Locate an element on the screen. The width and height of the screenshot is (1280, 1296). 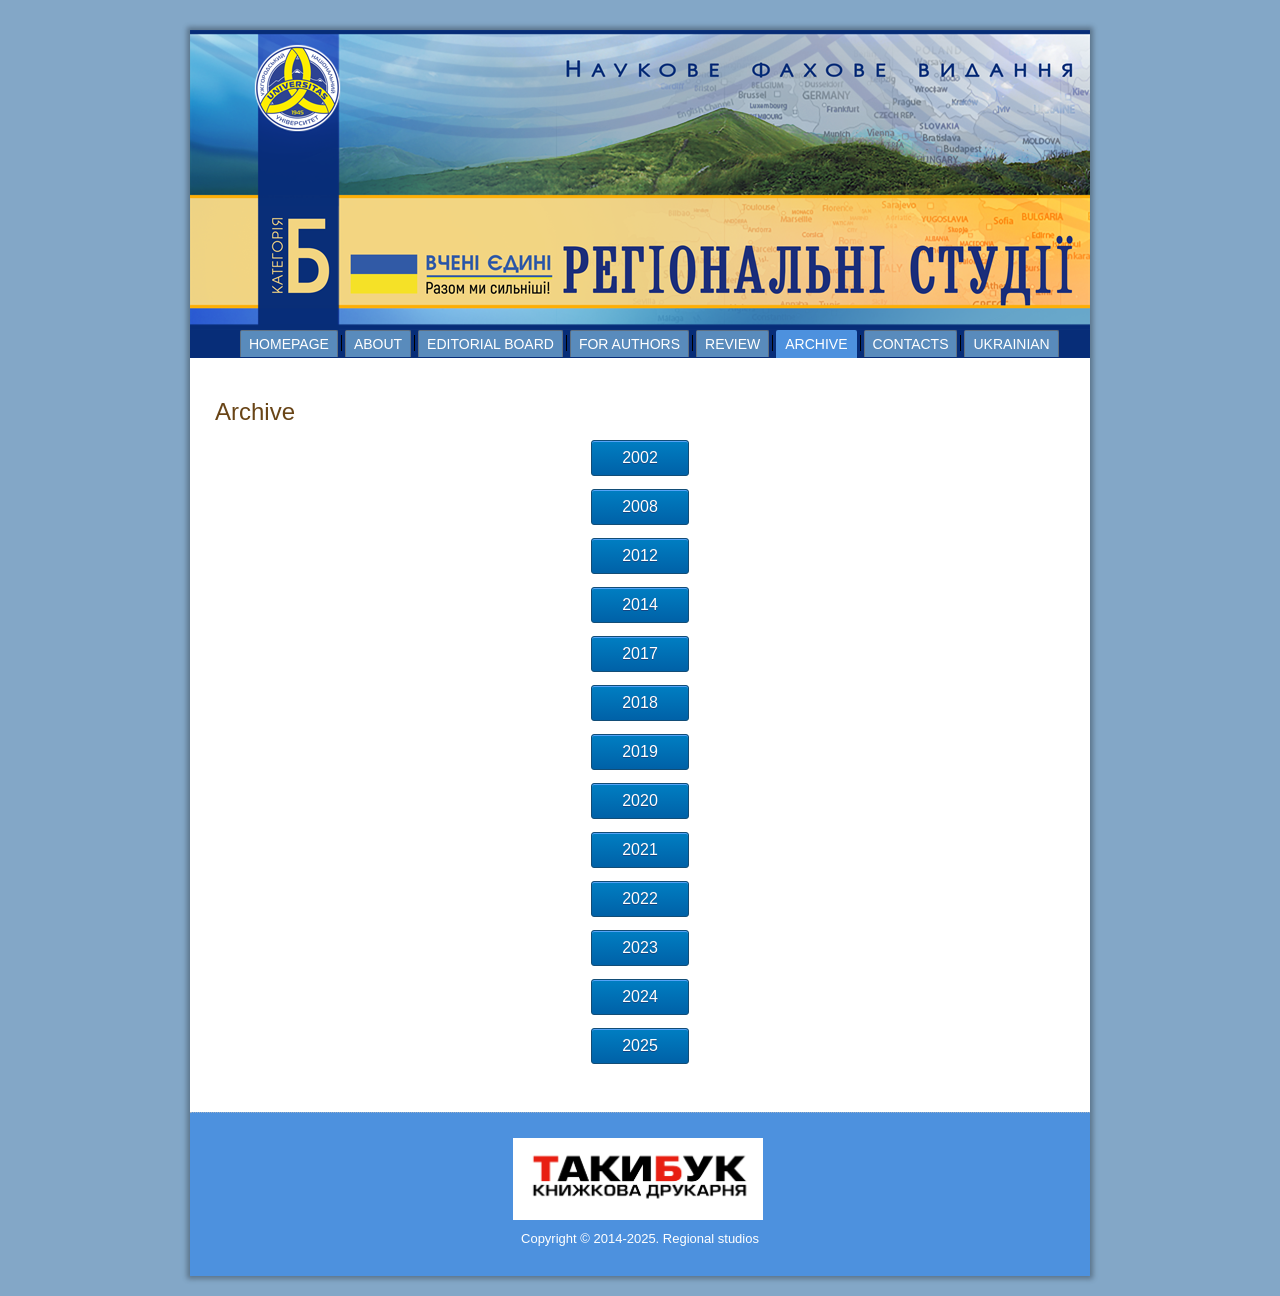
Review is located at coordinates (732, 344).